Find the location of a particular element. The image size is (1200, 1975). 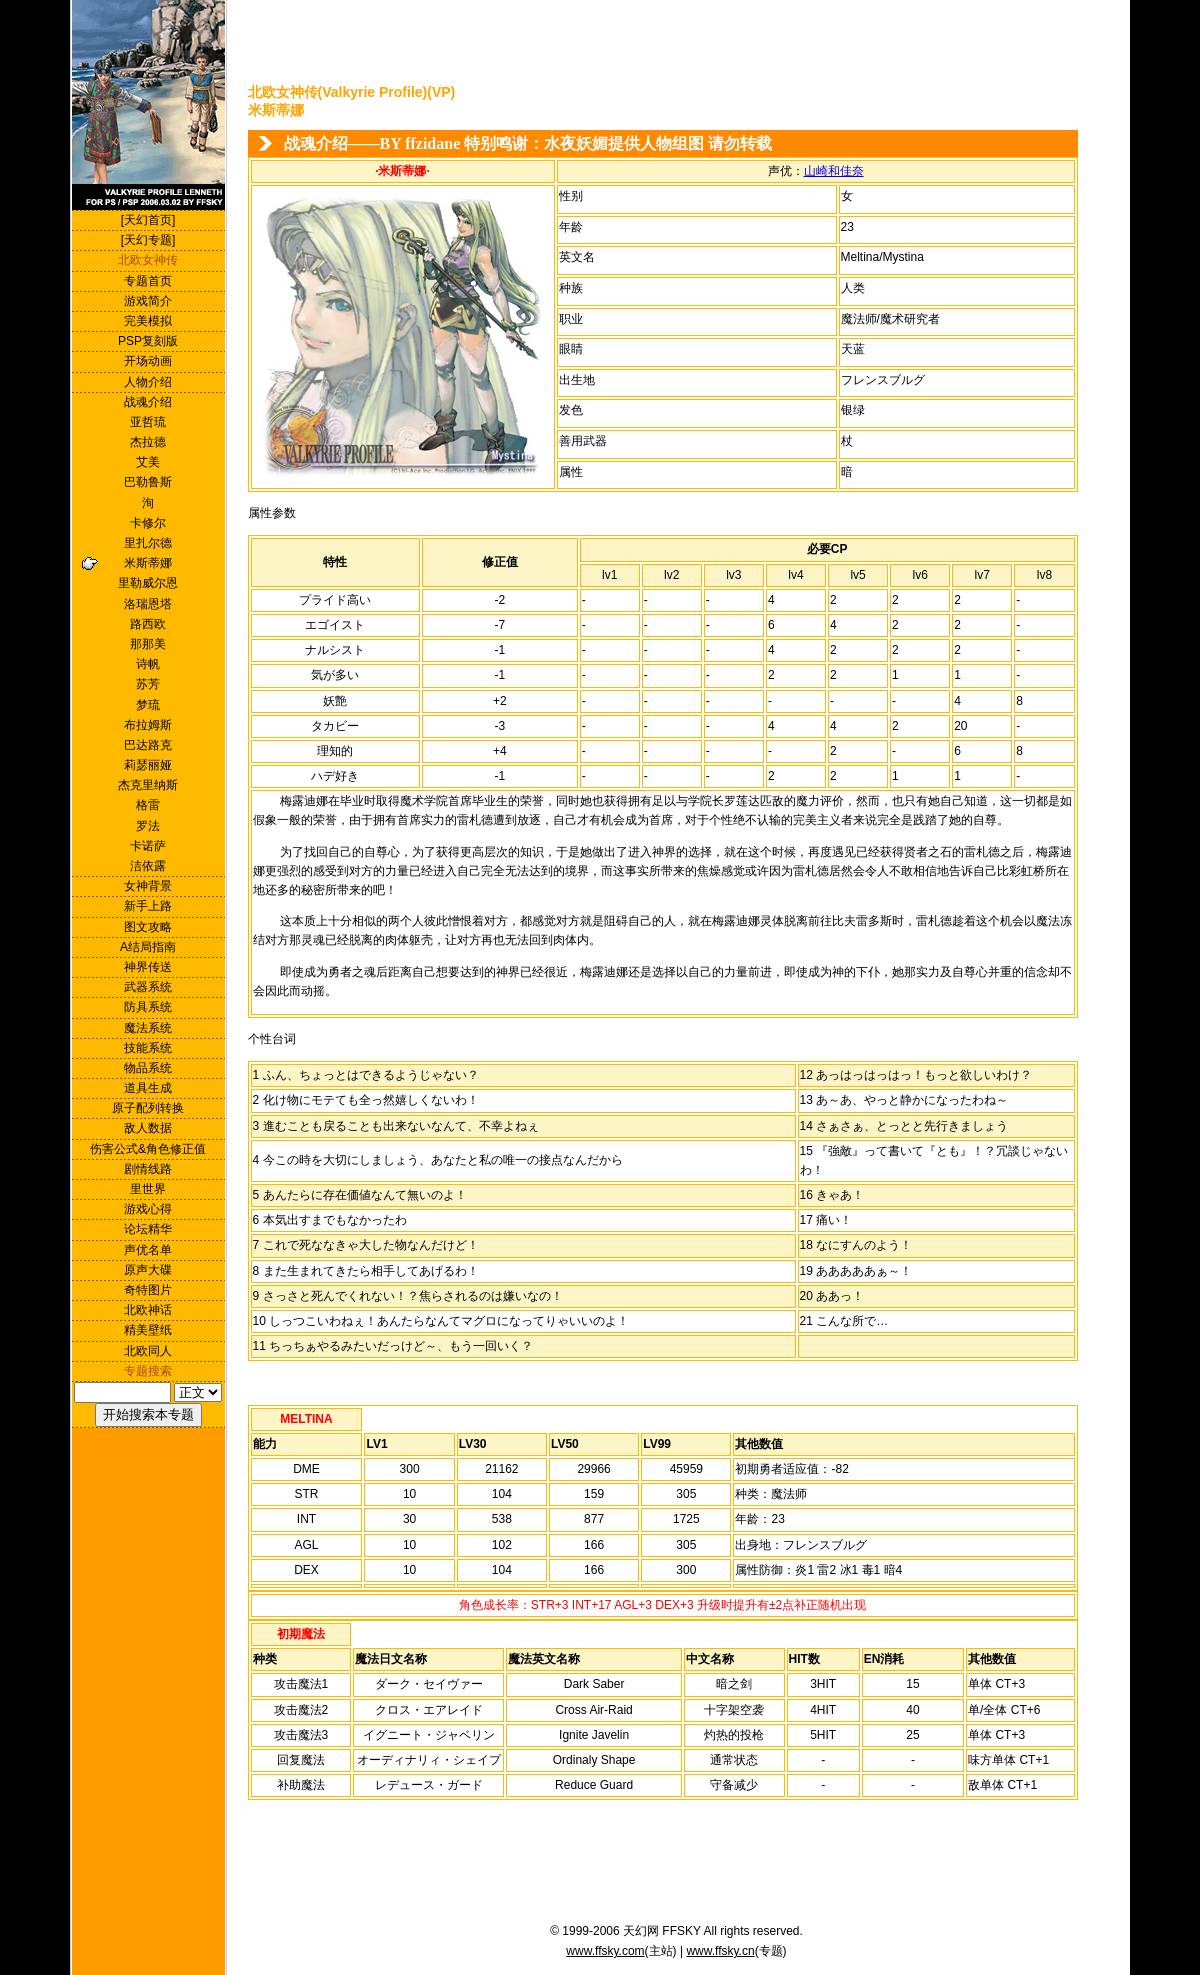

原声大碟 is located at coordinates (148, 1270).